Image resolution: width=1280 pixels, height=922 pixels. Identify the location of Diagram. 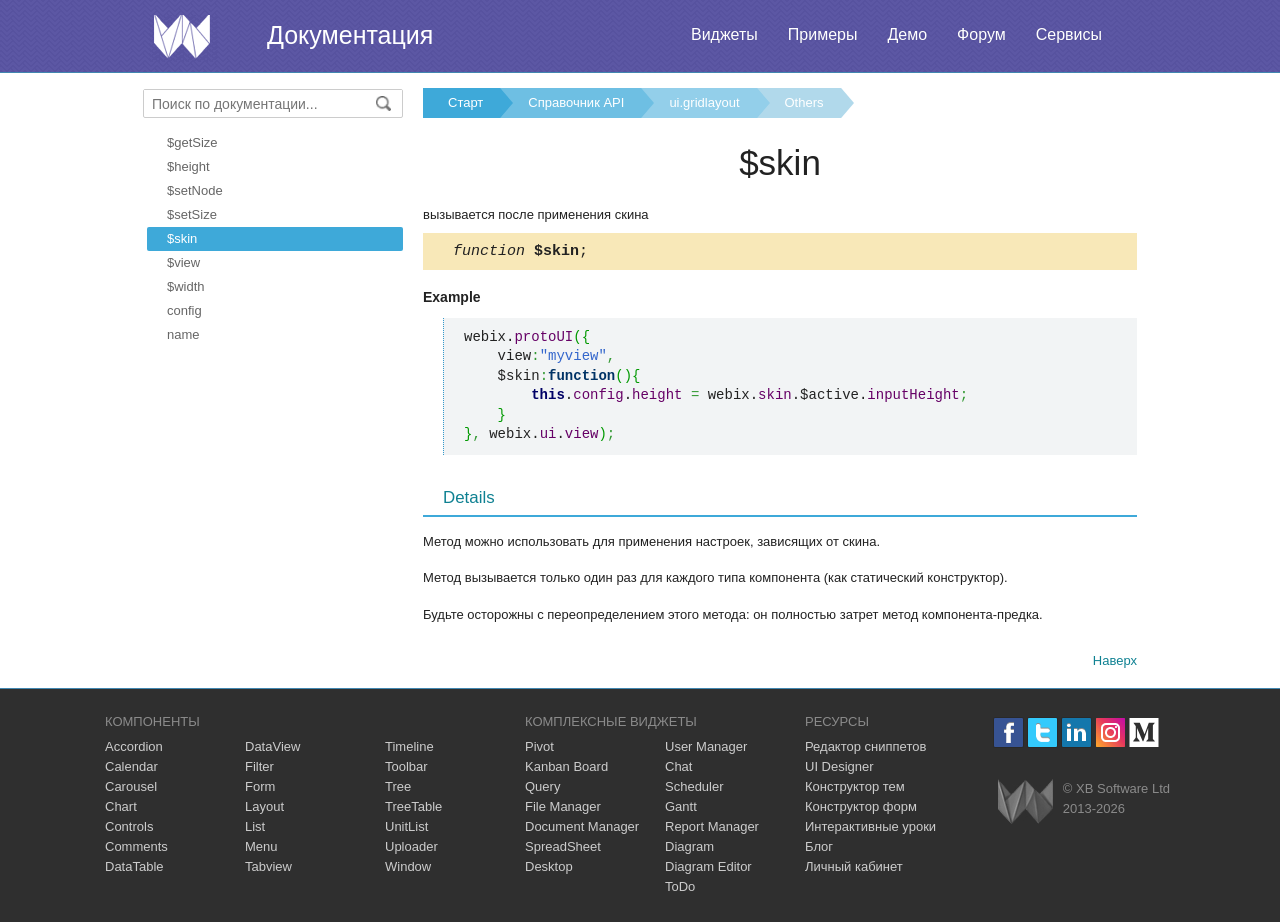
(689, 849).